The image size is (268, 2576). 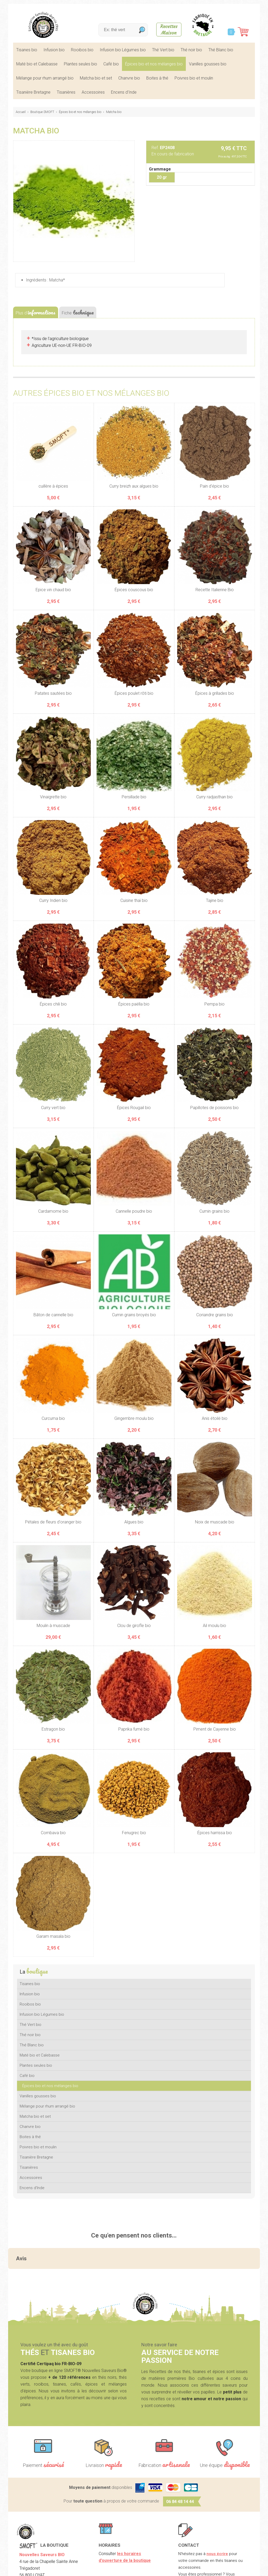 What do you see at coordinates (194, 78) in the screenshot?
I see `Poivres bio et moulin` at bounding box center [194, 78].